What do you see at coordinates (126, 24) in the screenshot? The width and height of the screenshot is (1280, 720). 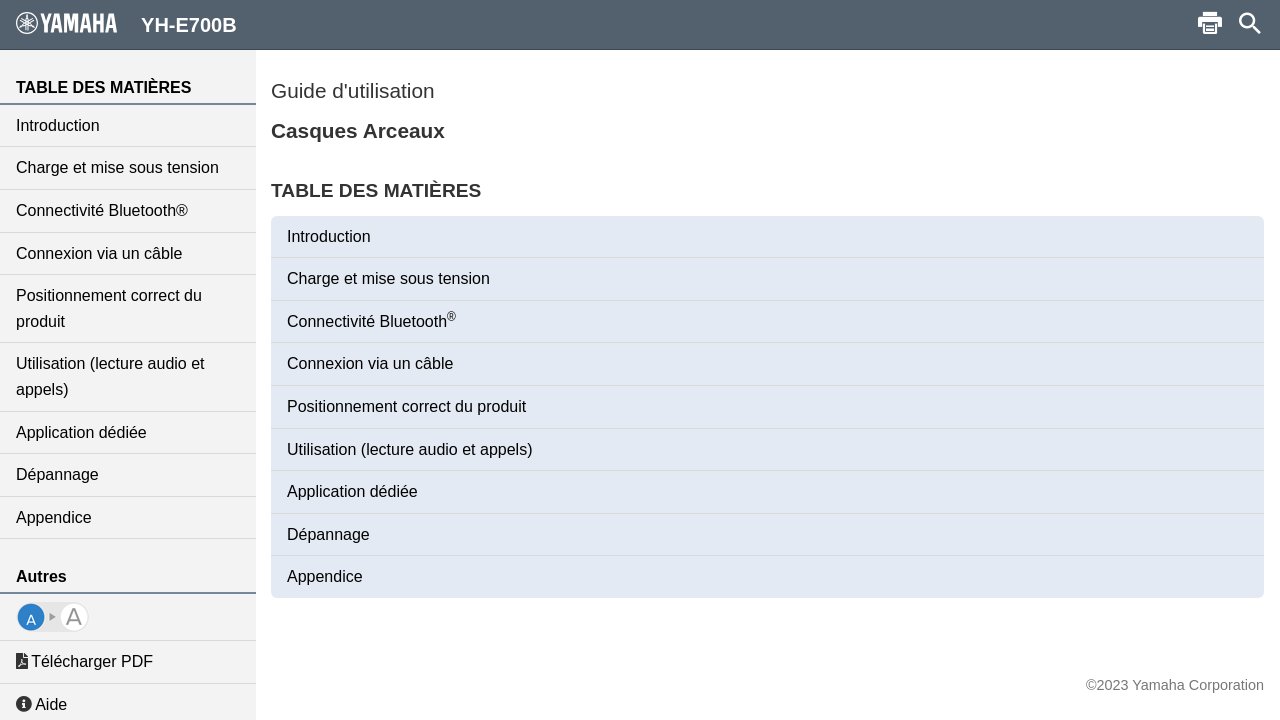 I see `YH-E700B` at bounding box center [126, 24].